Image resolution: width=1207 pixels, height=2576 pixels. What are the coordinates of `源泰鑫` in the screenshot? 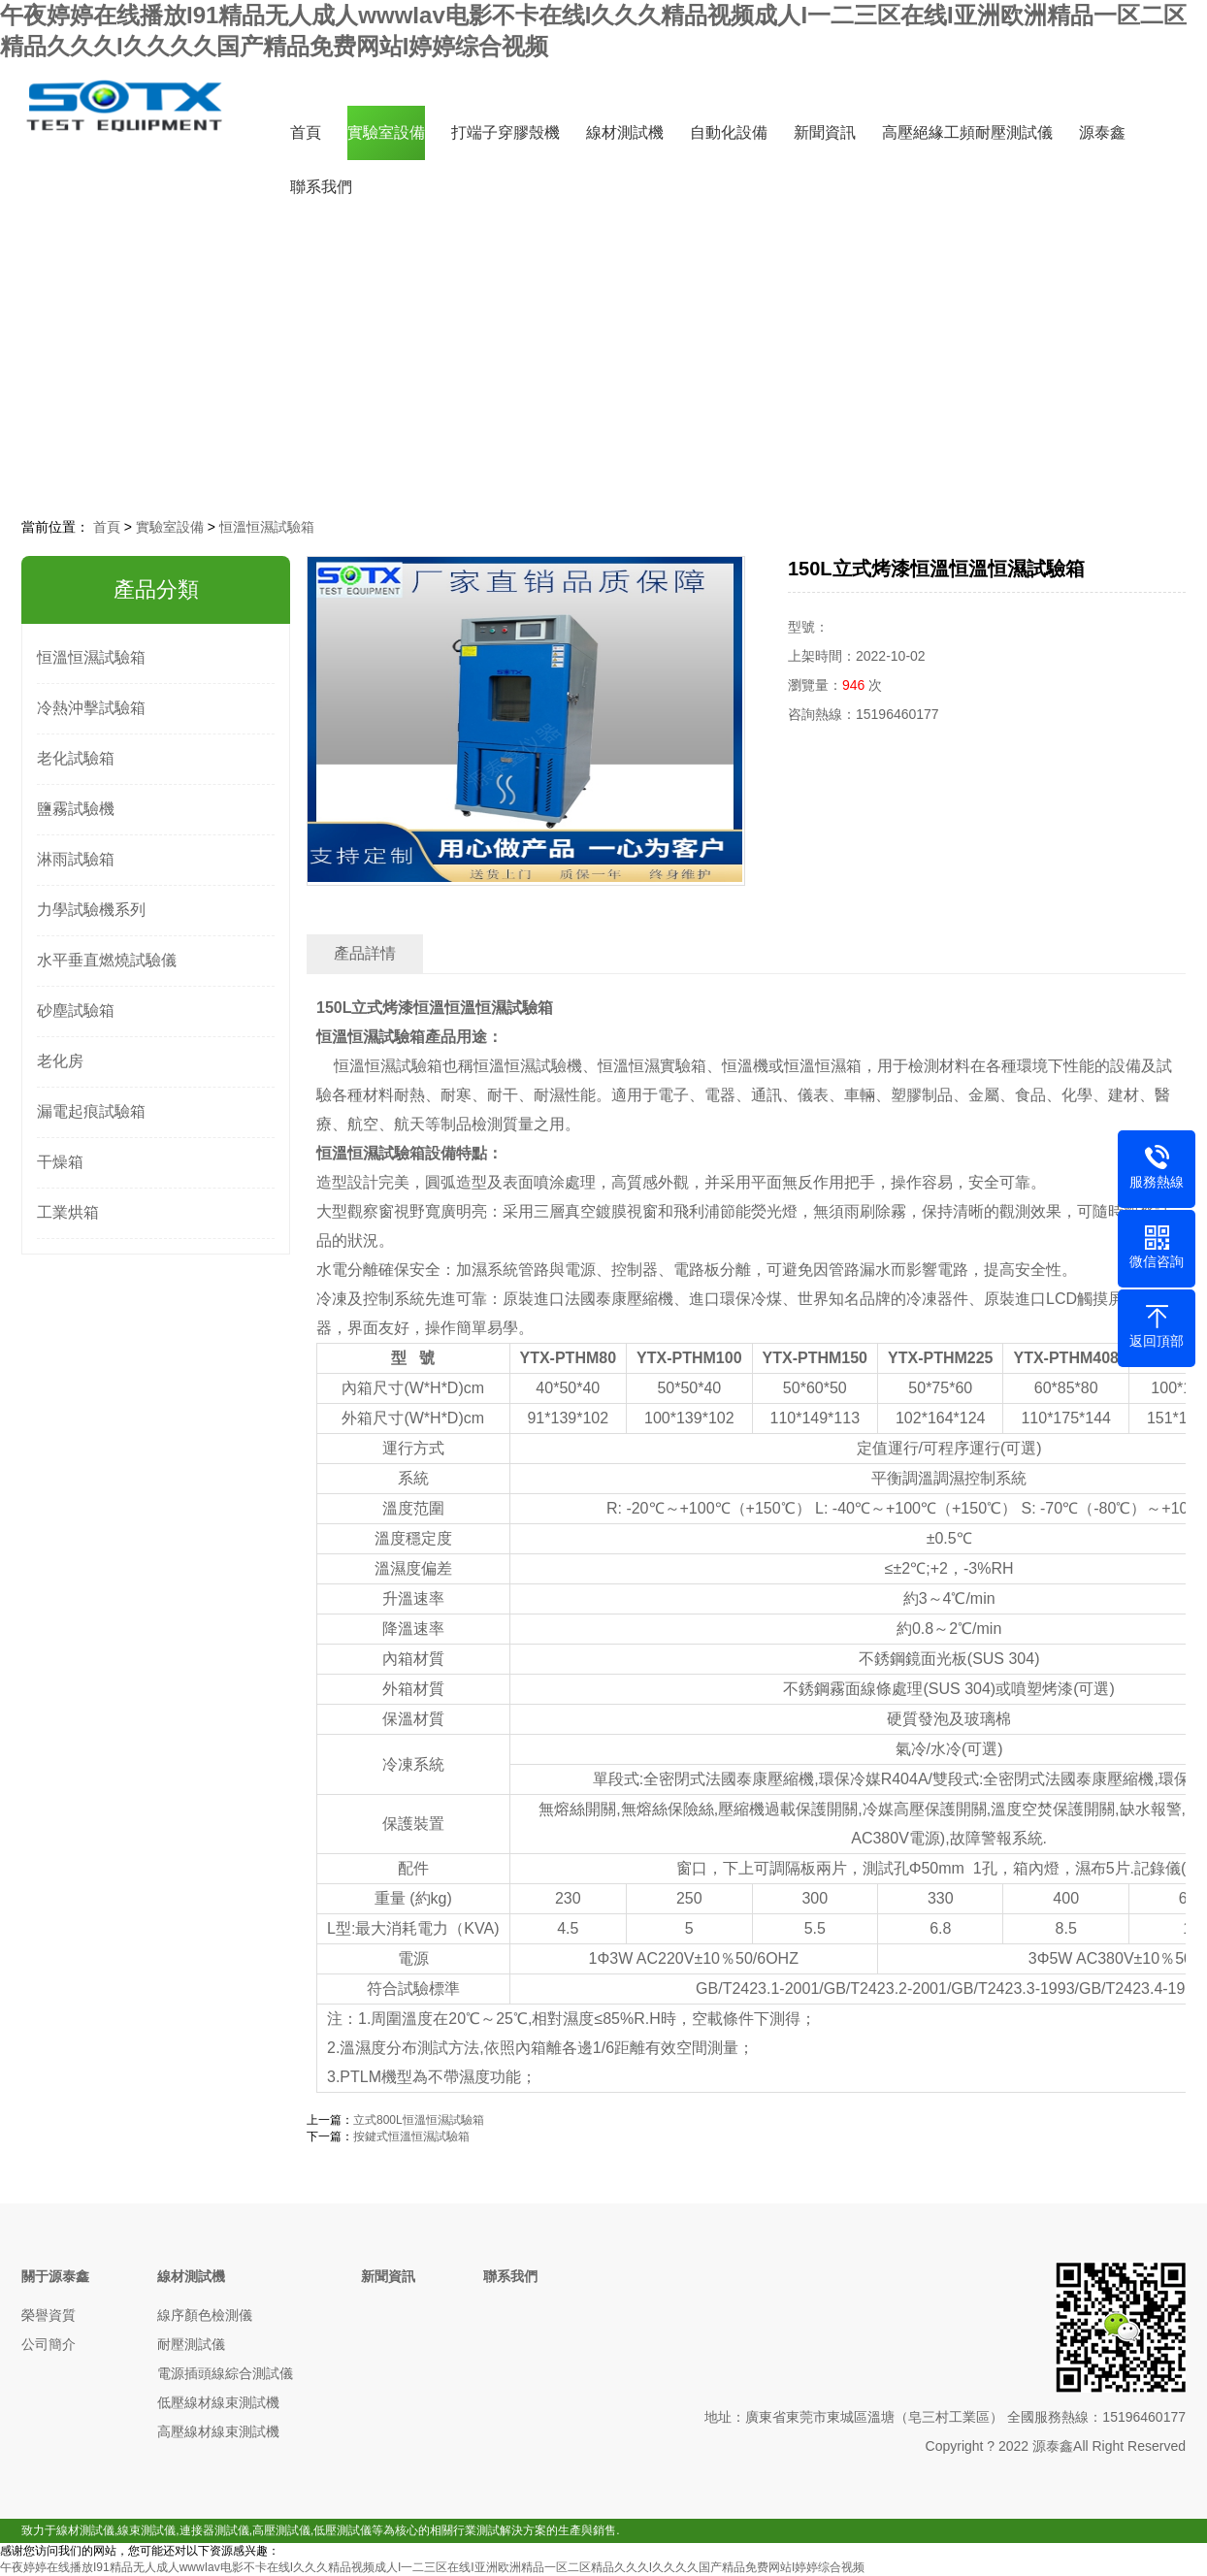 It's located at (1102, 132).